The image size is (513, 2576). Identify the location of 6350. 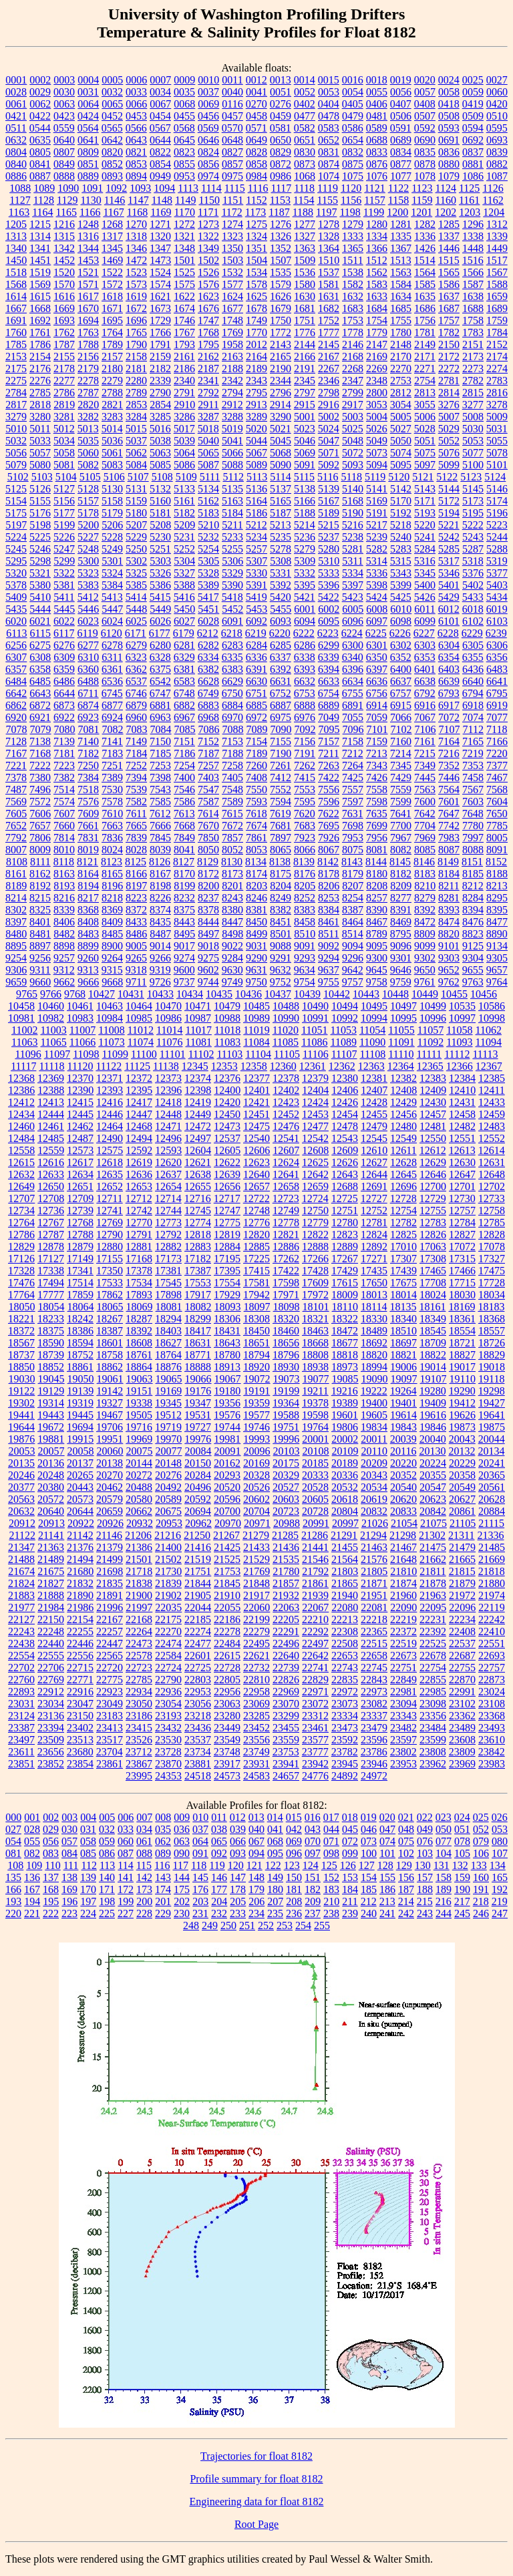
(376, 657).